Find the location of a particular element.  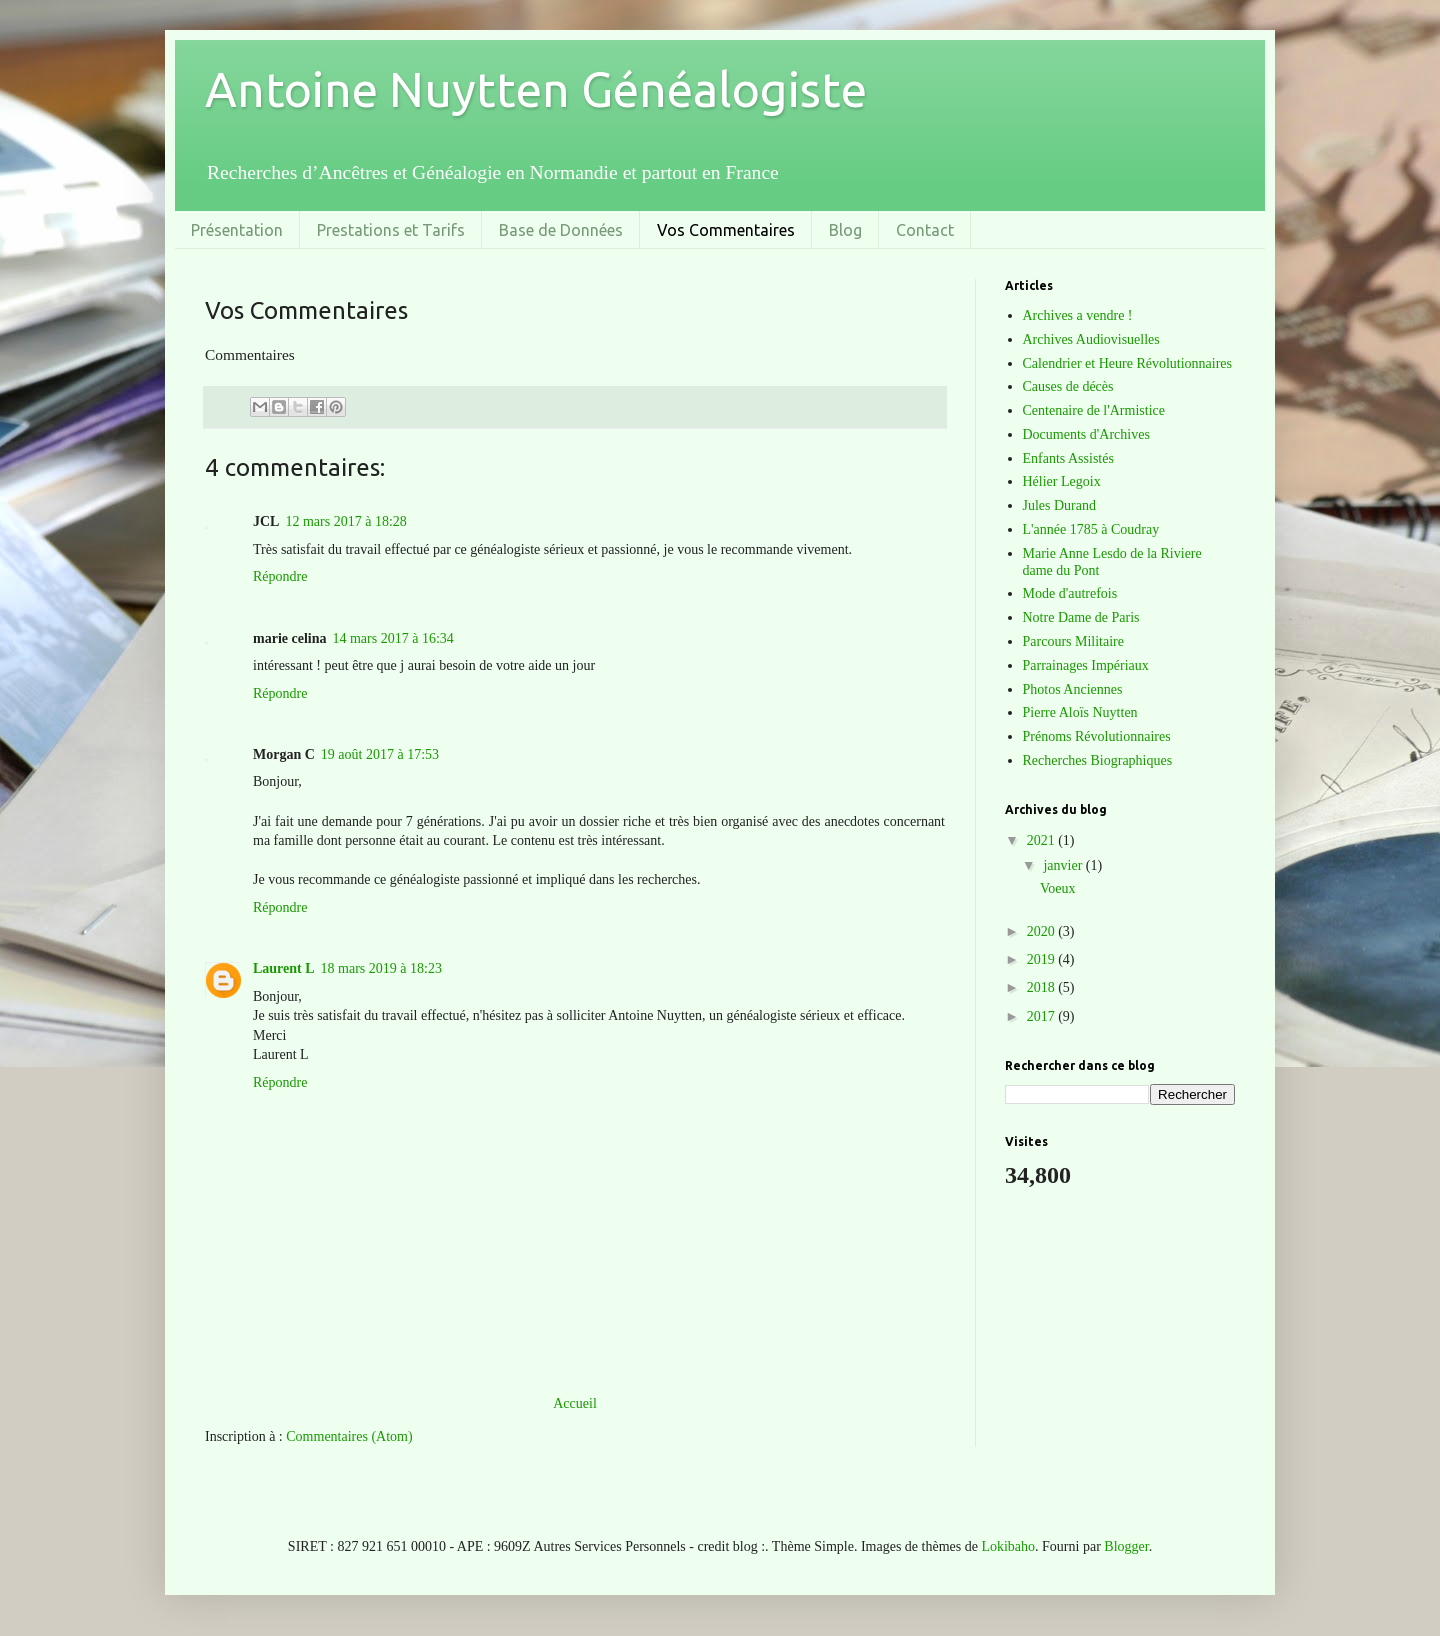

Voeux is located at coordinates (1058, 888).